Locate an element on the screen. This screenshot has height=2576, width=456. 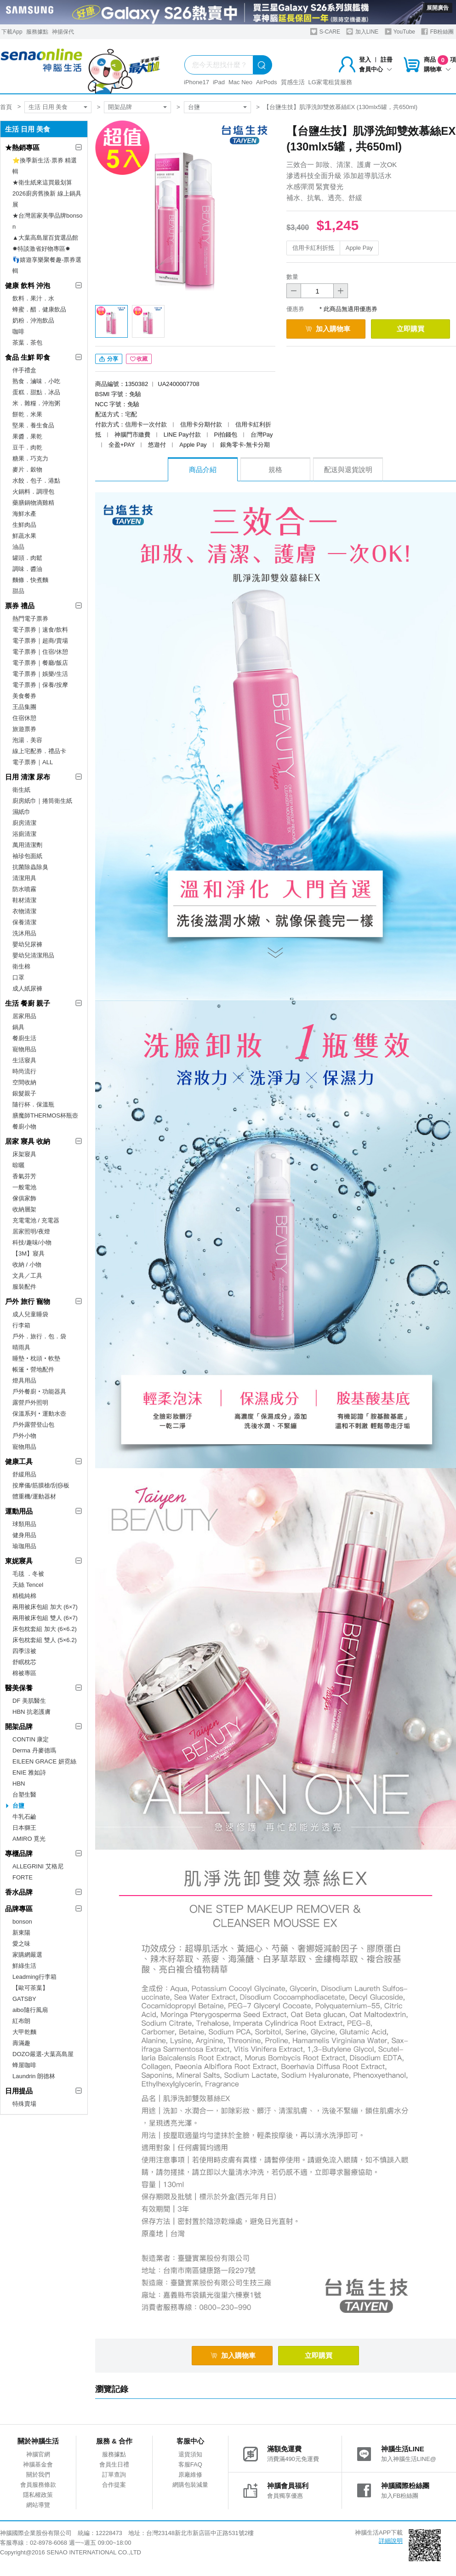
天絲 Tencel is located at coordinates (27, 1584).